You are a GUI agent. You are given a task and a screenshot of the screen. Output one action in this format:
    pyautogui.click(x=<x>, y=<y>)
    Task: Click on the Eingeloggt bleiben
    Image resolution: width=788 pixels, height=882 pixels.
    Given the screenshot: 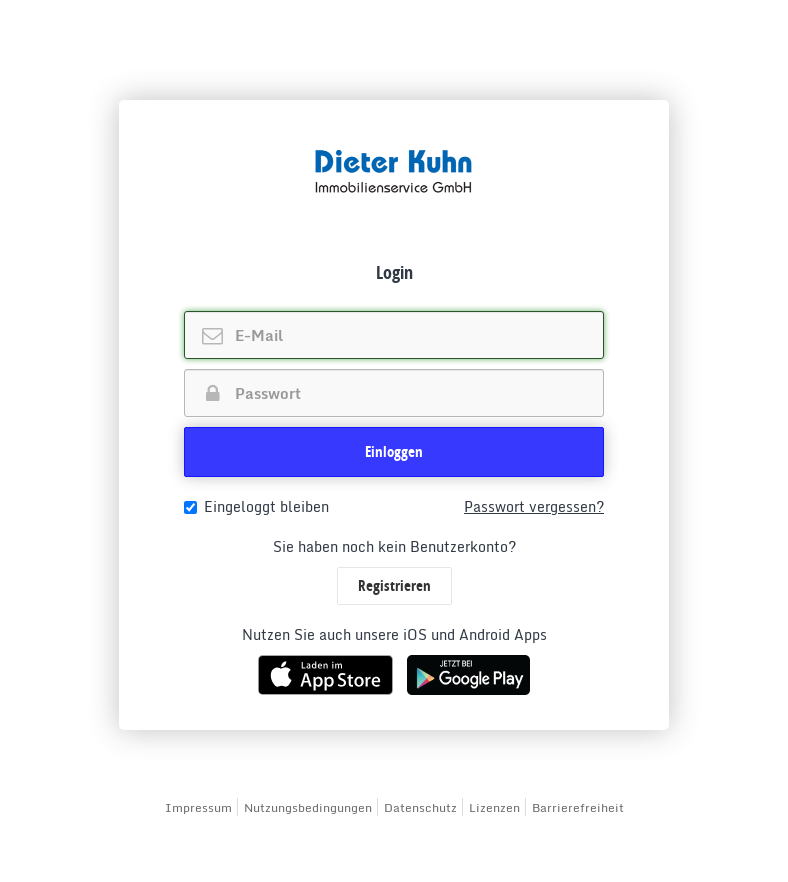 What is the action you would take?
    pyautogui.click(x=256, y=507)
    